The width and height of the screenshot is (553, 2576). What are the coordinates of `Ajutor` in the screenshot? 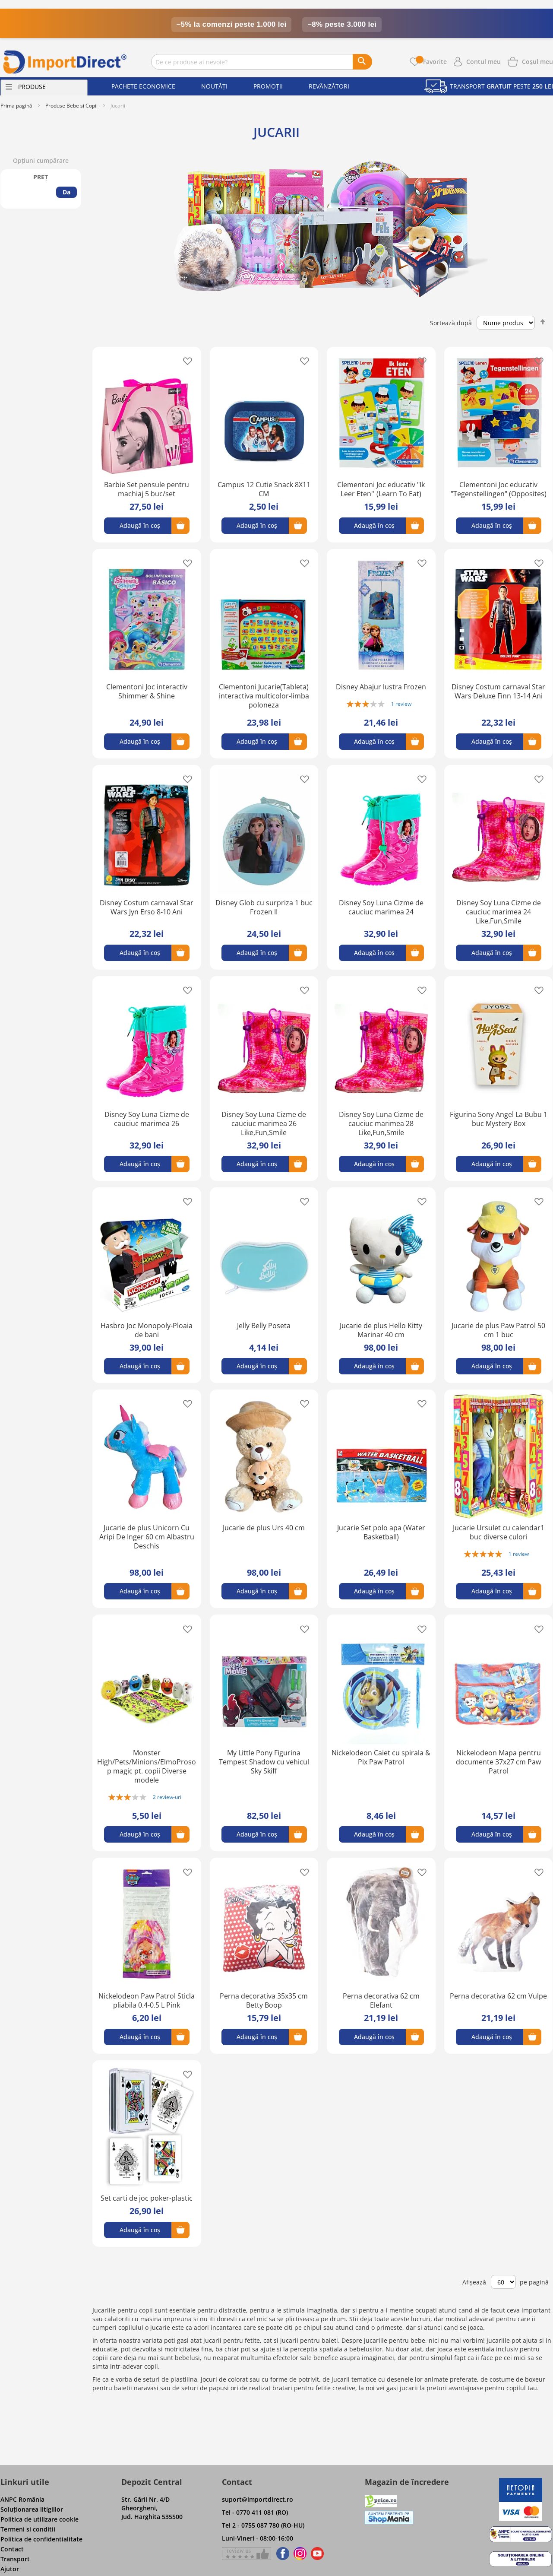 It's located at (9, 2569).